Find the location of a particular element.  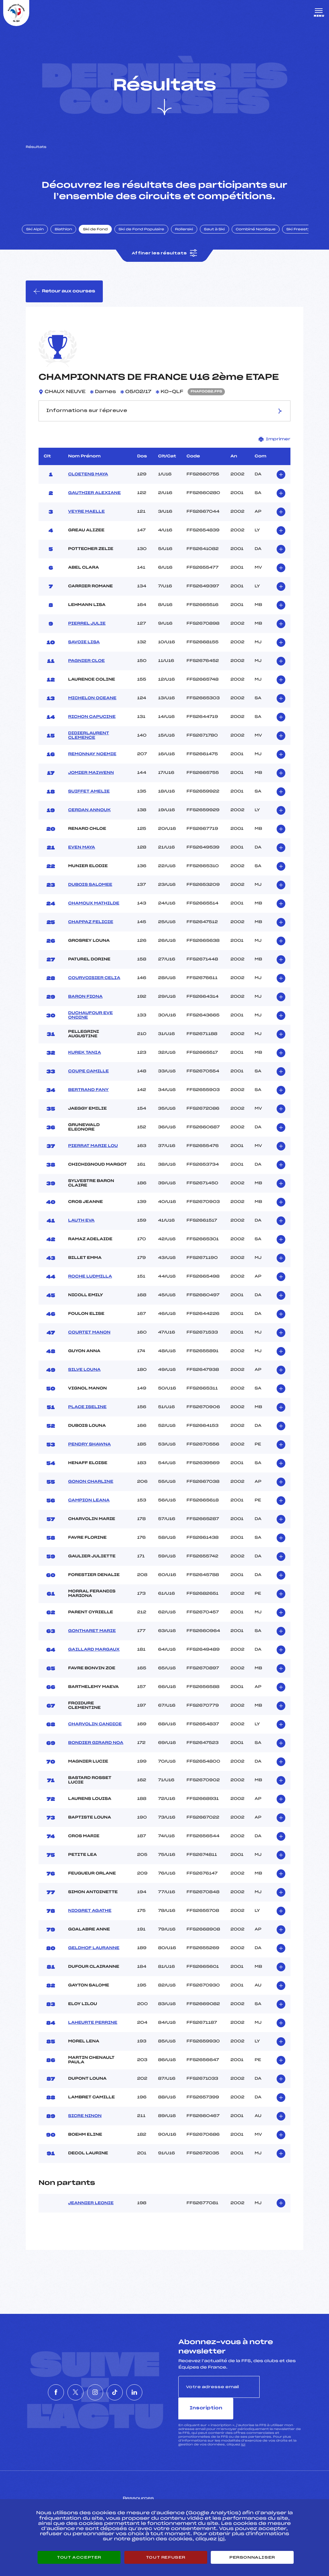

CHARVOLIN CANDICE is located at coordinates (95, 1732).